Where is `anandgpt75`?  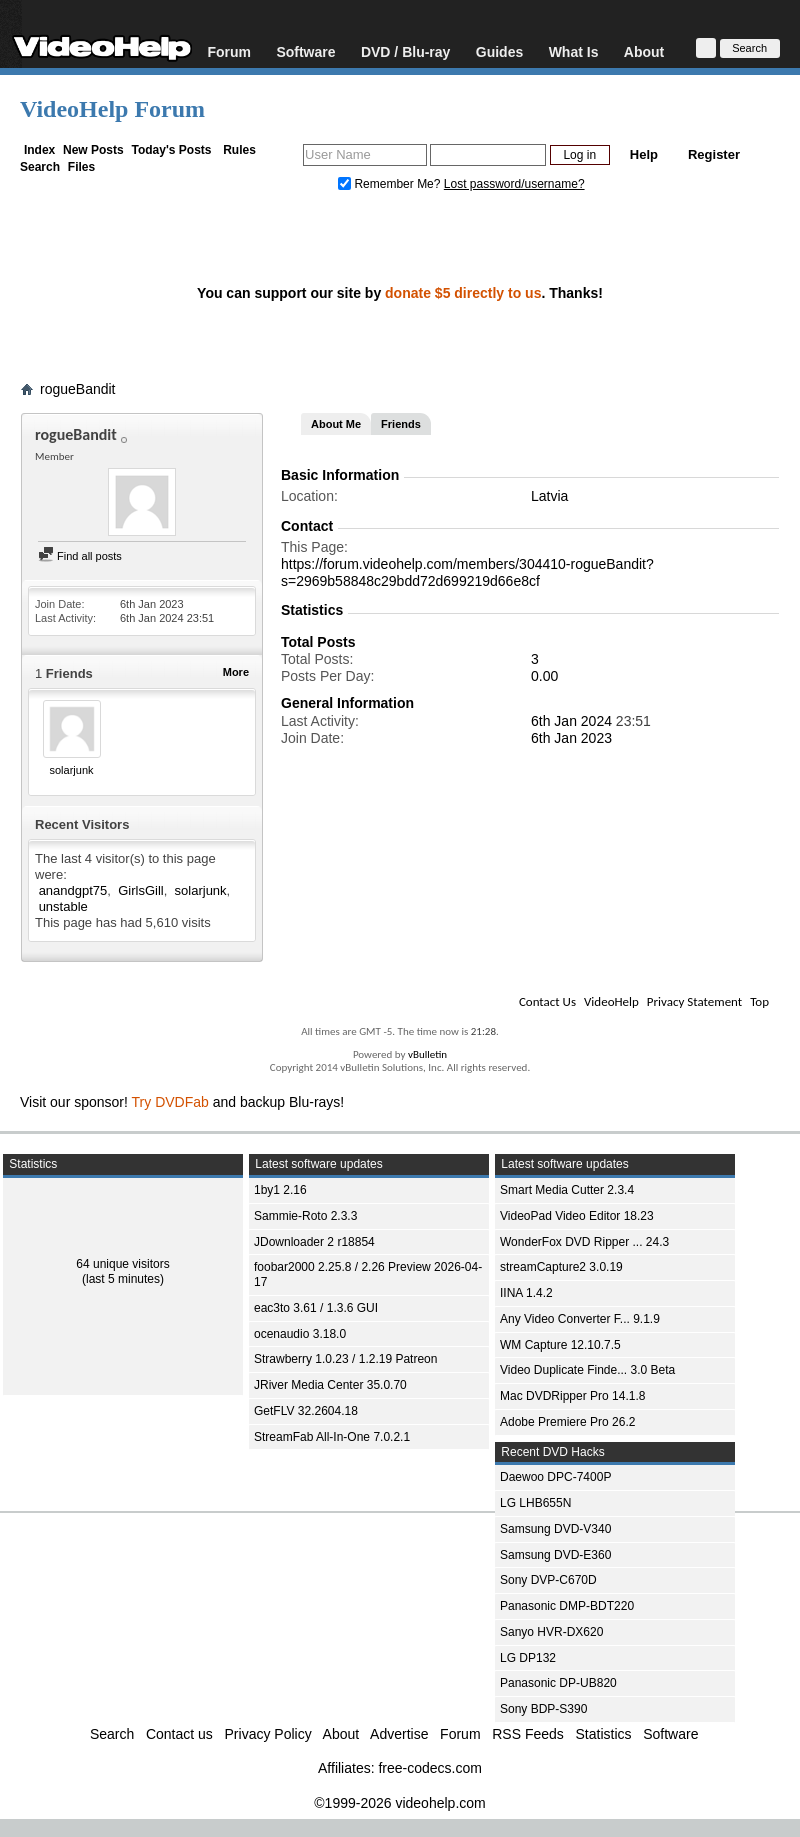
anandgpt75 is located at coordinates (73, 890).